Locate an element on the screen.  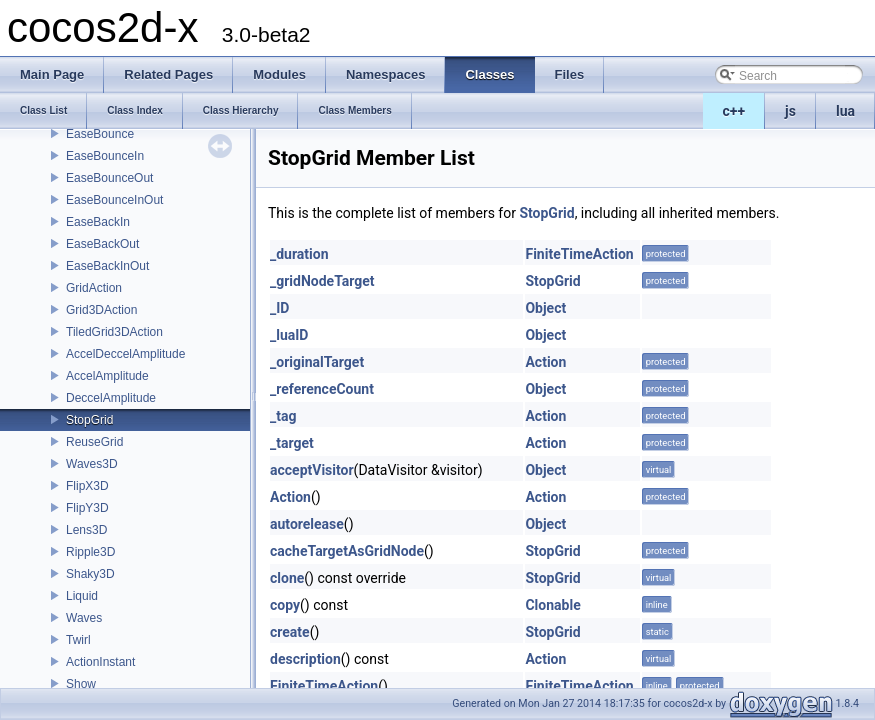
Lens3D is located at coordinates (86, 530).